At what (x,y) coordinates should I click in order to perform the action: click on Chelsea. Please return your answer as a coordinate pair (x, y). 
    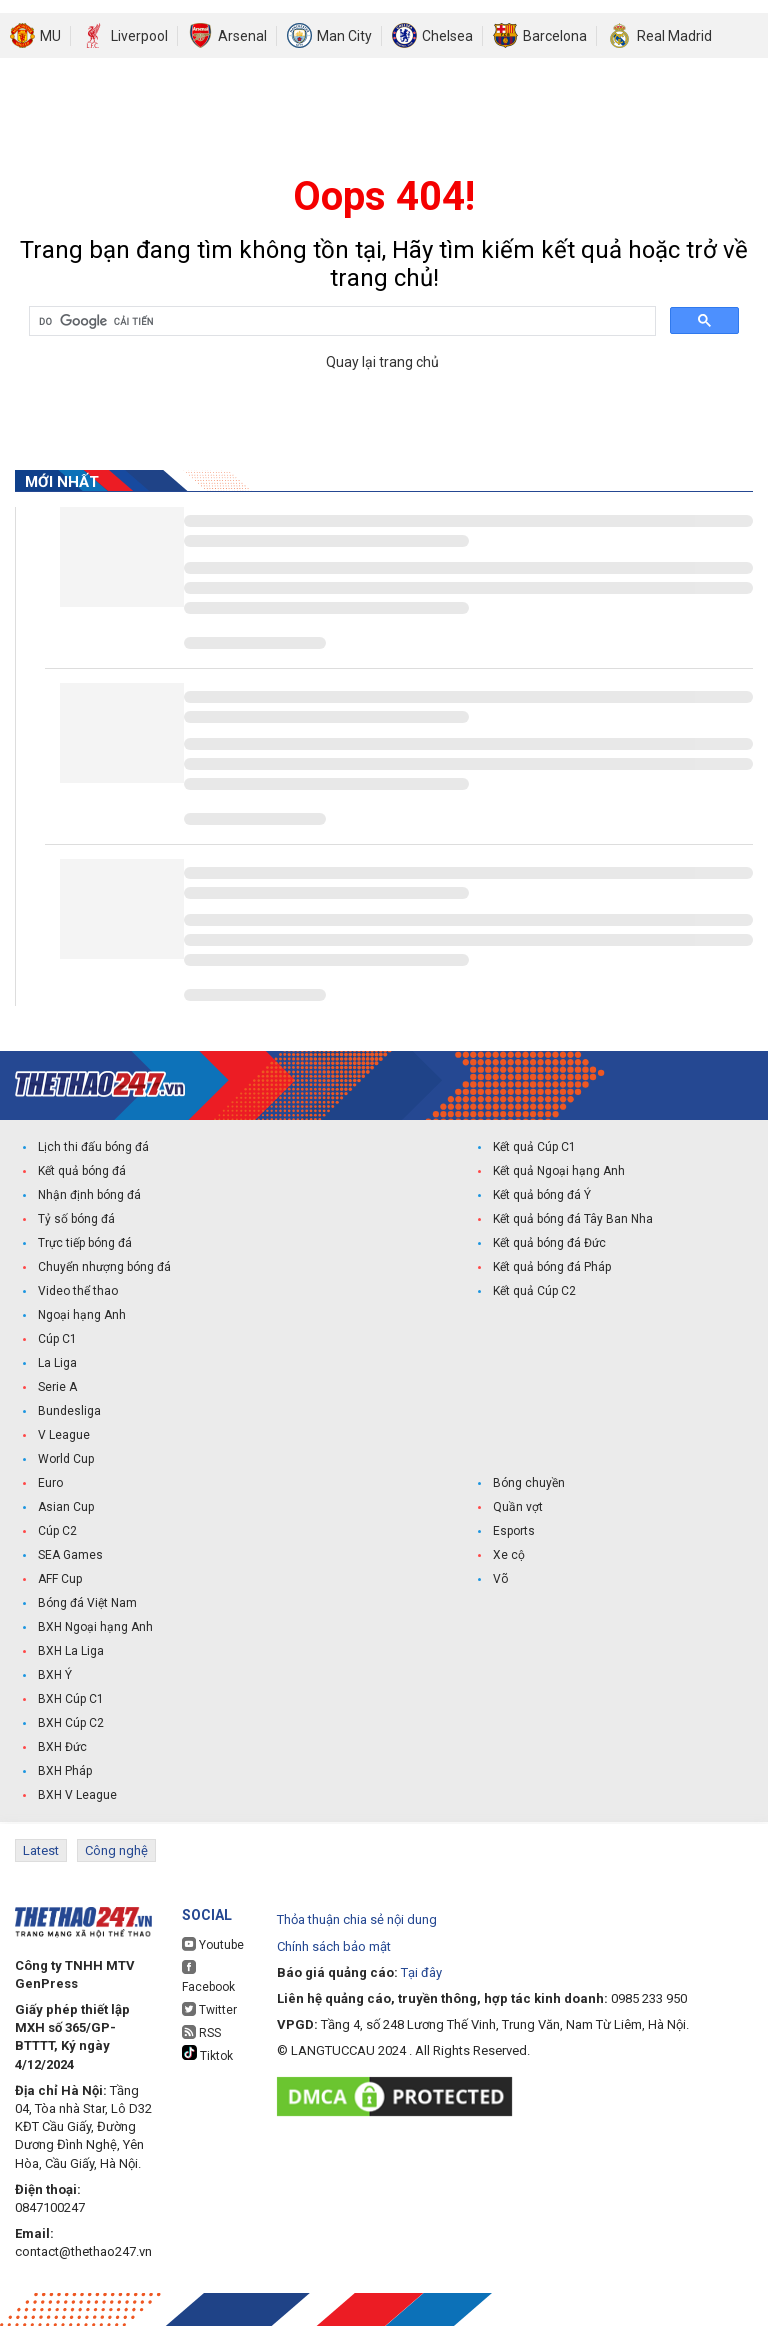
    Looking at the image, I should click on (447, 36).